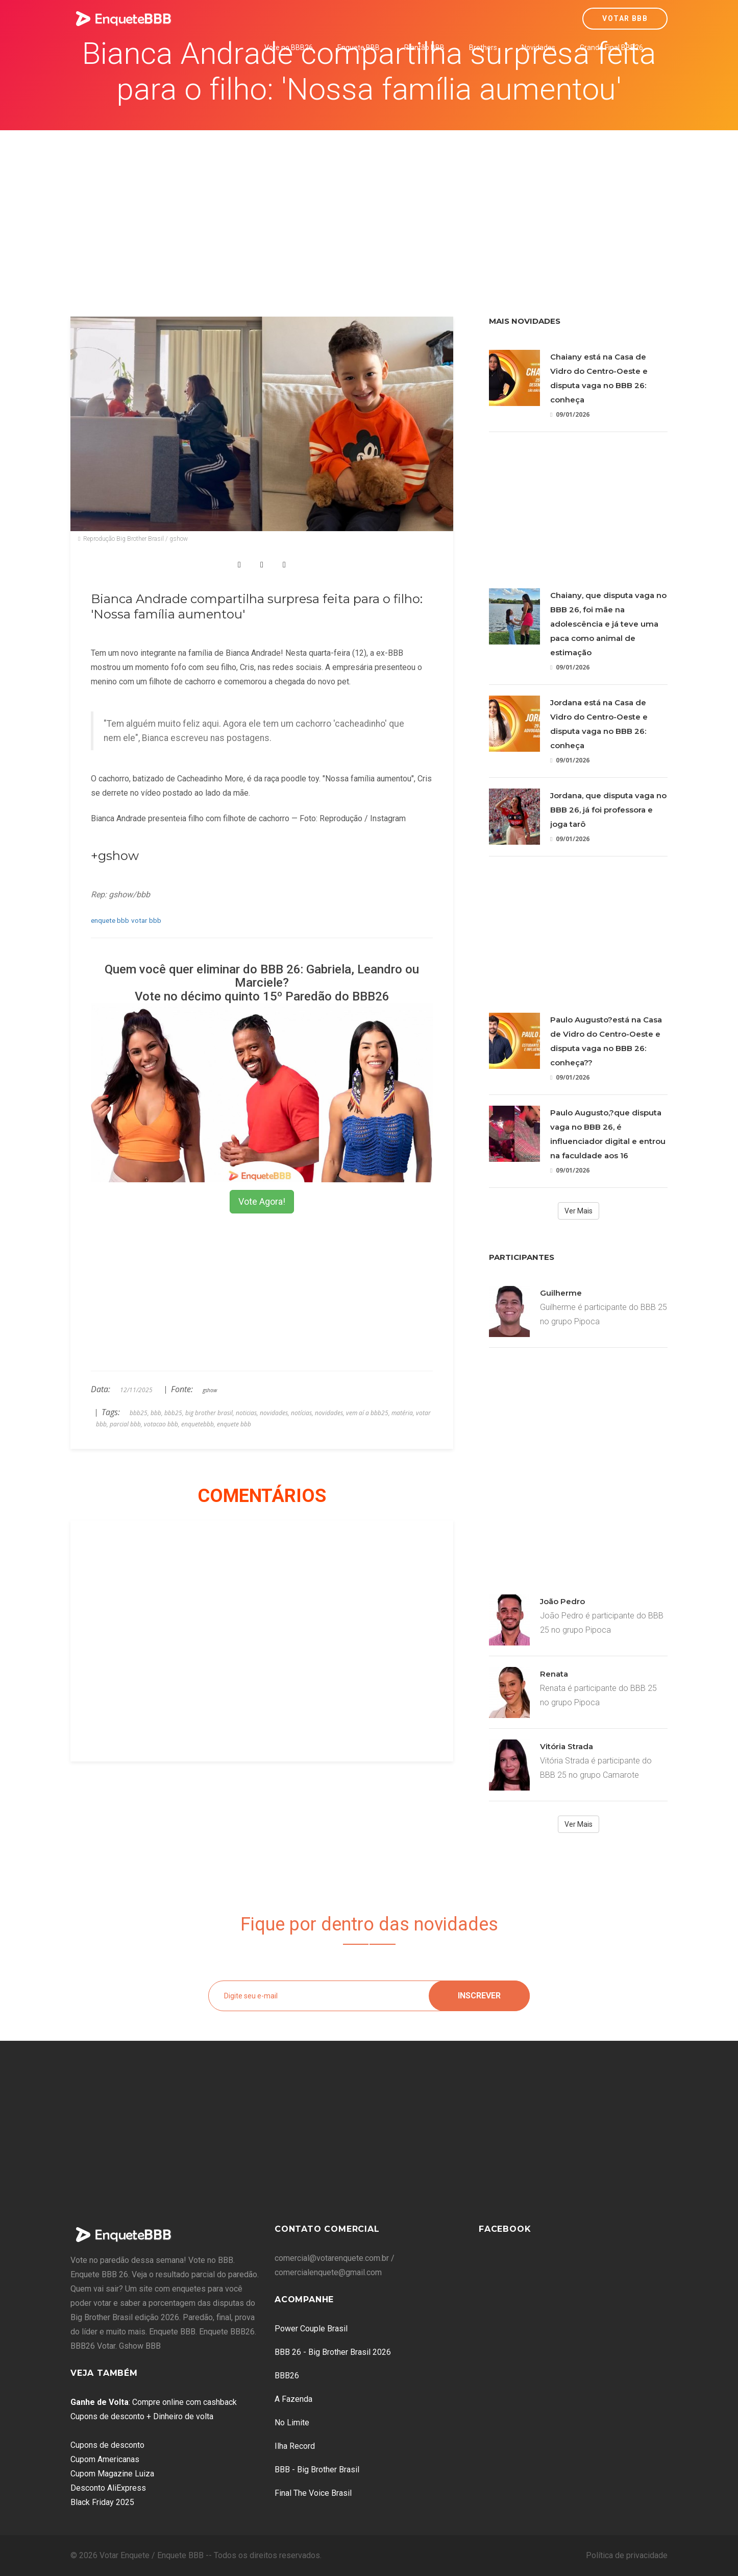  Describe the element at coordinates (569, 414) in the screenshot. I see `09/01/2026` at that location.